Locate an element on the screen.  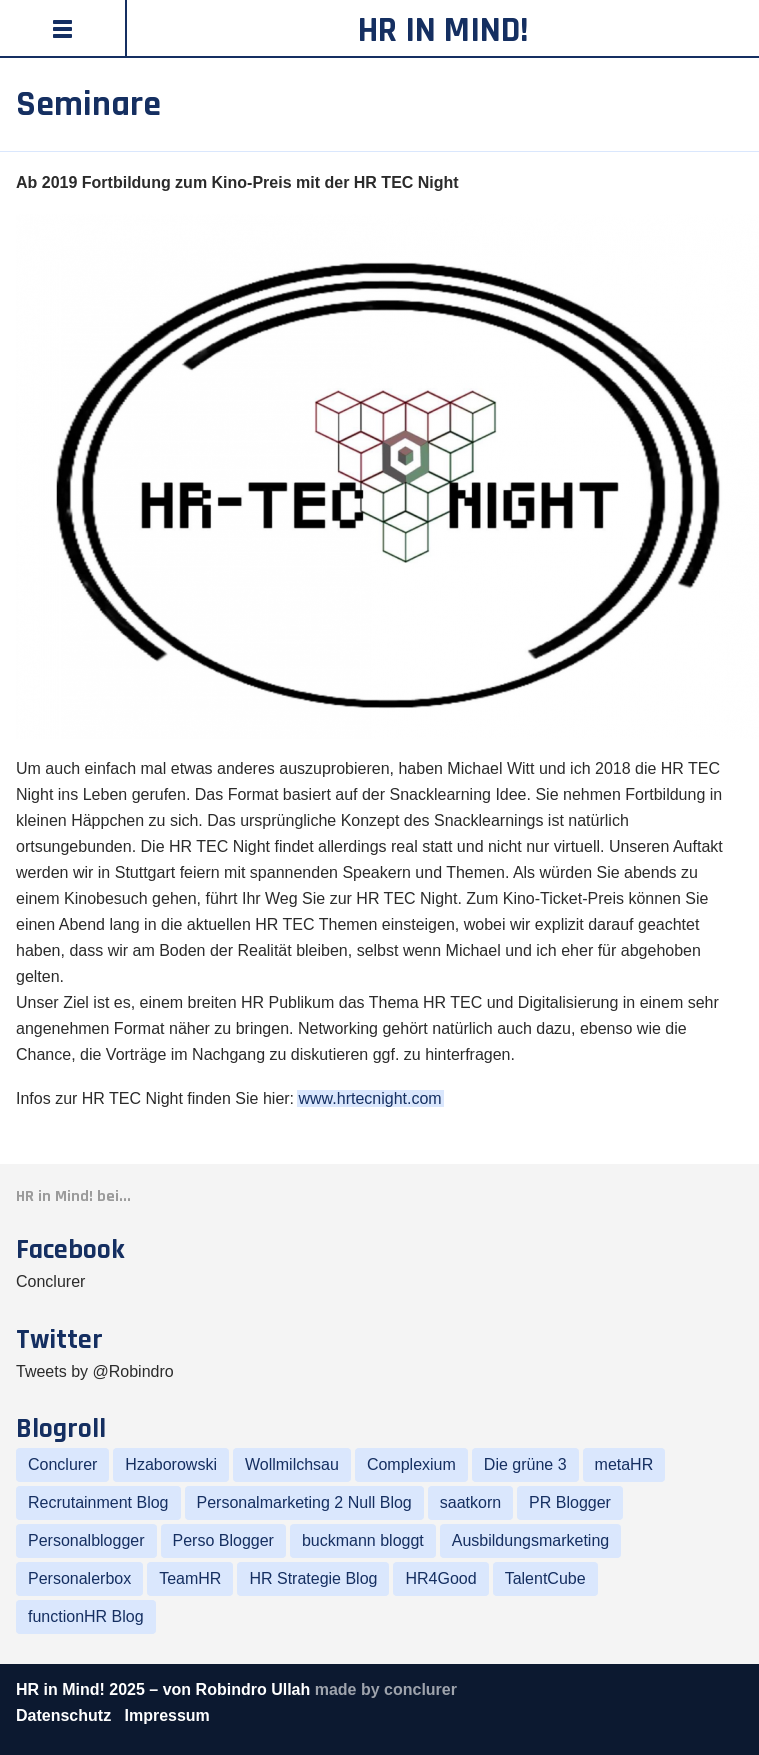
Conclurer is located at coordinates (50, 1281).